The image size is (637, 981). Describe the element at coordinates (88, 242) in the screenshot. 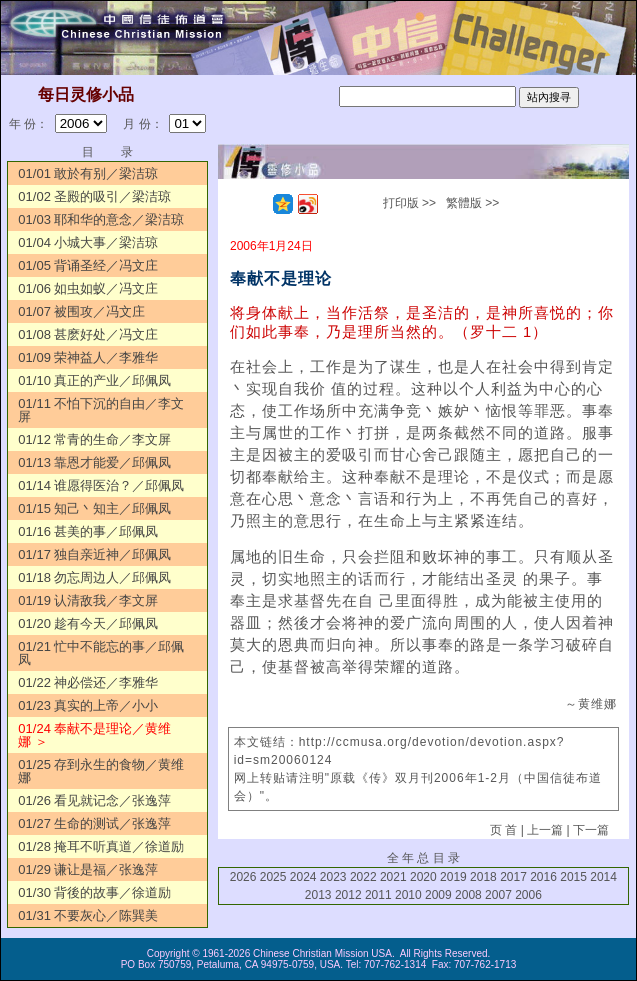

I see `01/04 小城大事／梁洁琼` at that location.